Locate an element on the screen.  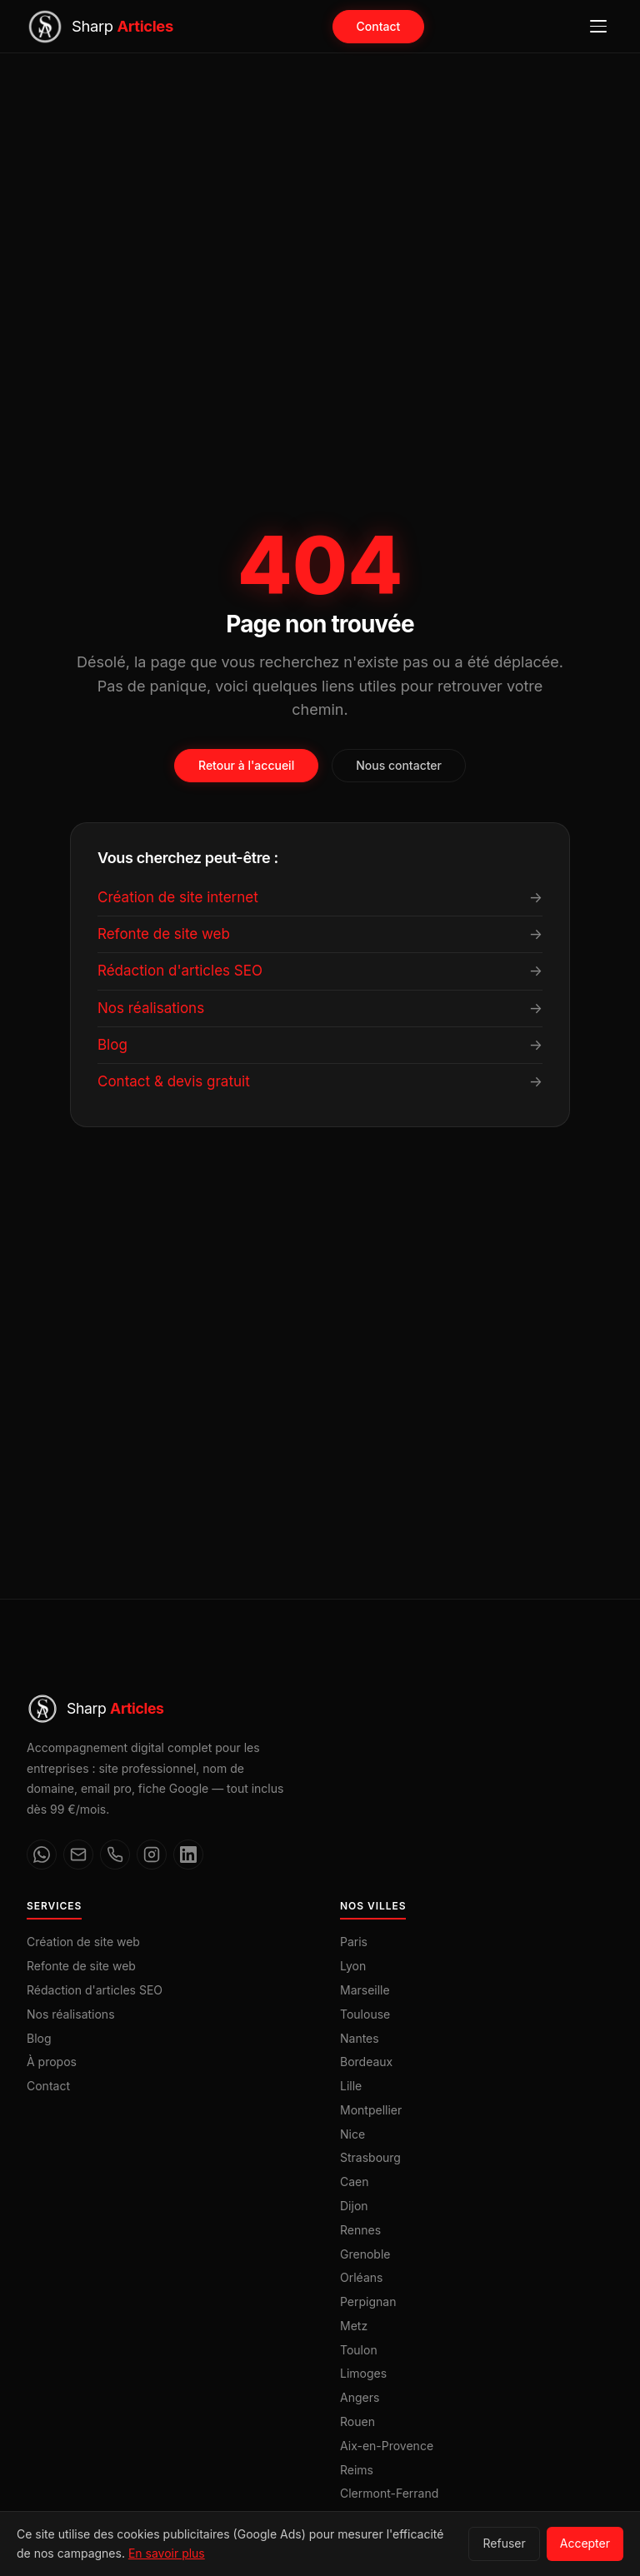
[LinkedIn] is located at coordinates (188, 1855).